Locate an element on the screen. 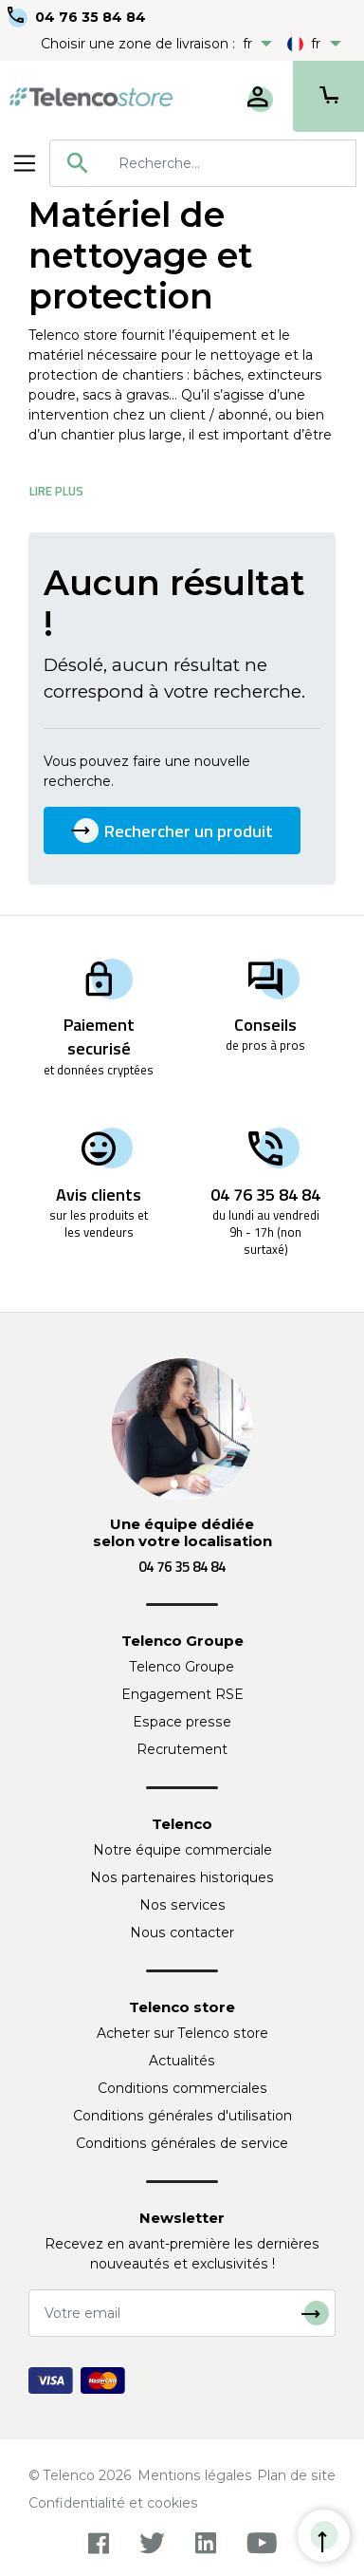 The height and width of the screenshot is (2576, 364). Mentions légales is located at coordinates (194, 2475).